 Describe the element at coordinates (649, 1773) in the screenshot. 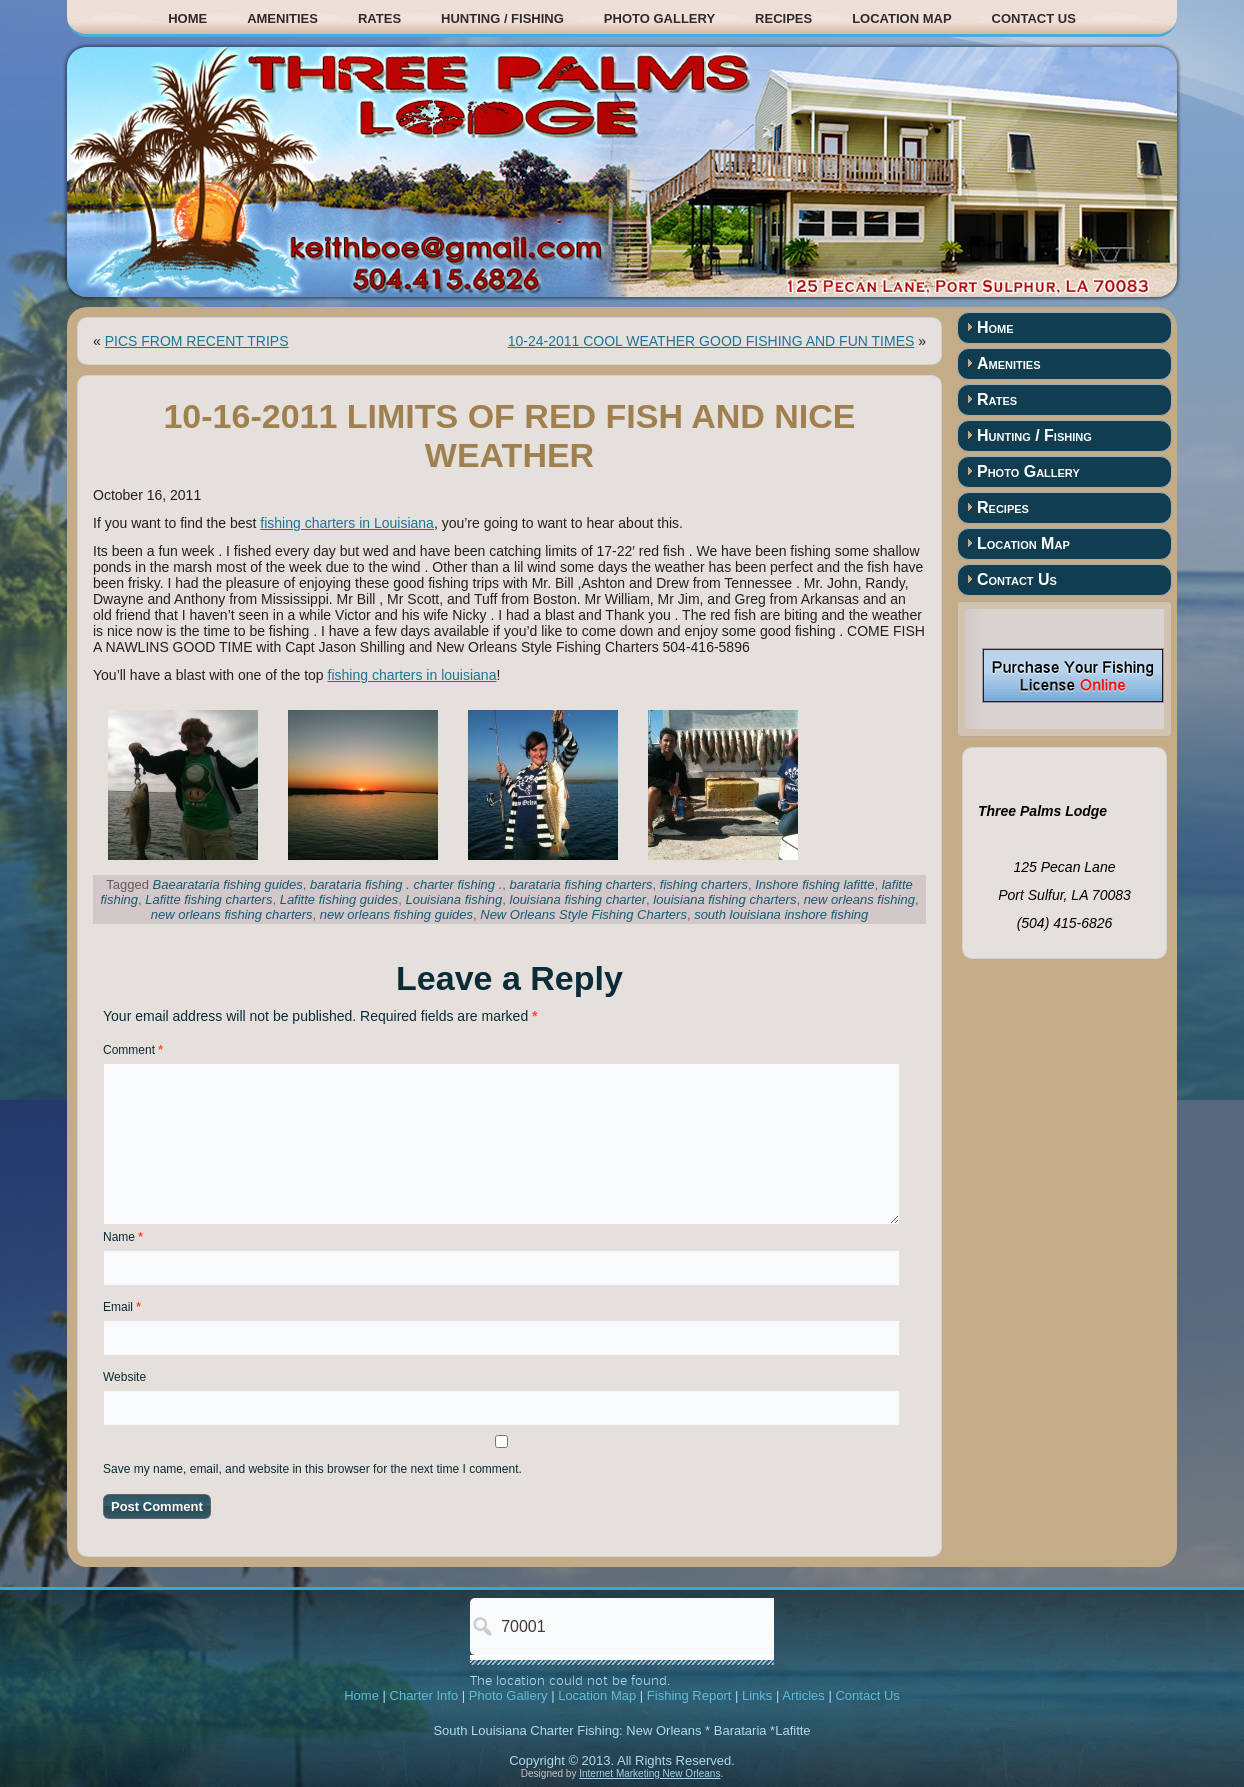

I see `Internet Marketing New Orleans` at that location.